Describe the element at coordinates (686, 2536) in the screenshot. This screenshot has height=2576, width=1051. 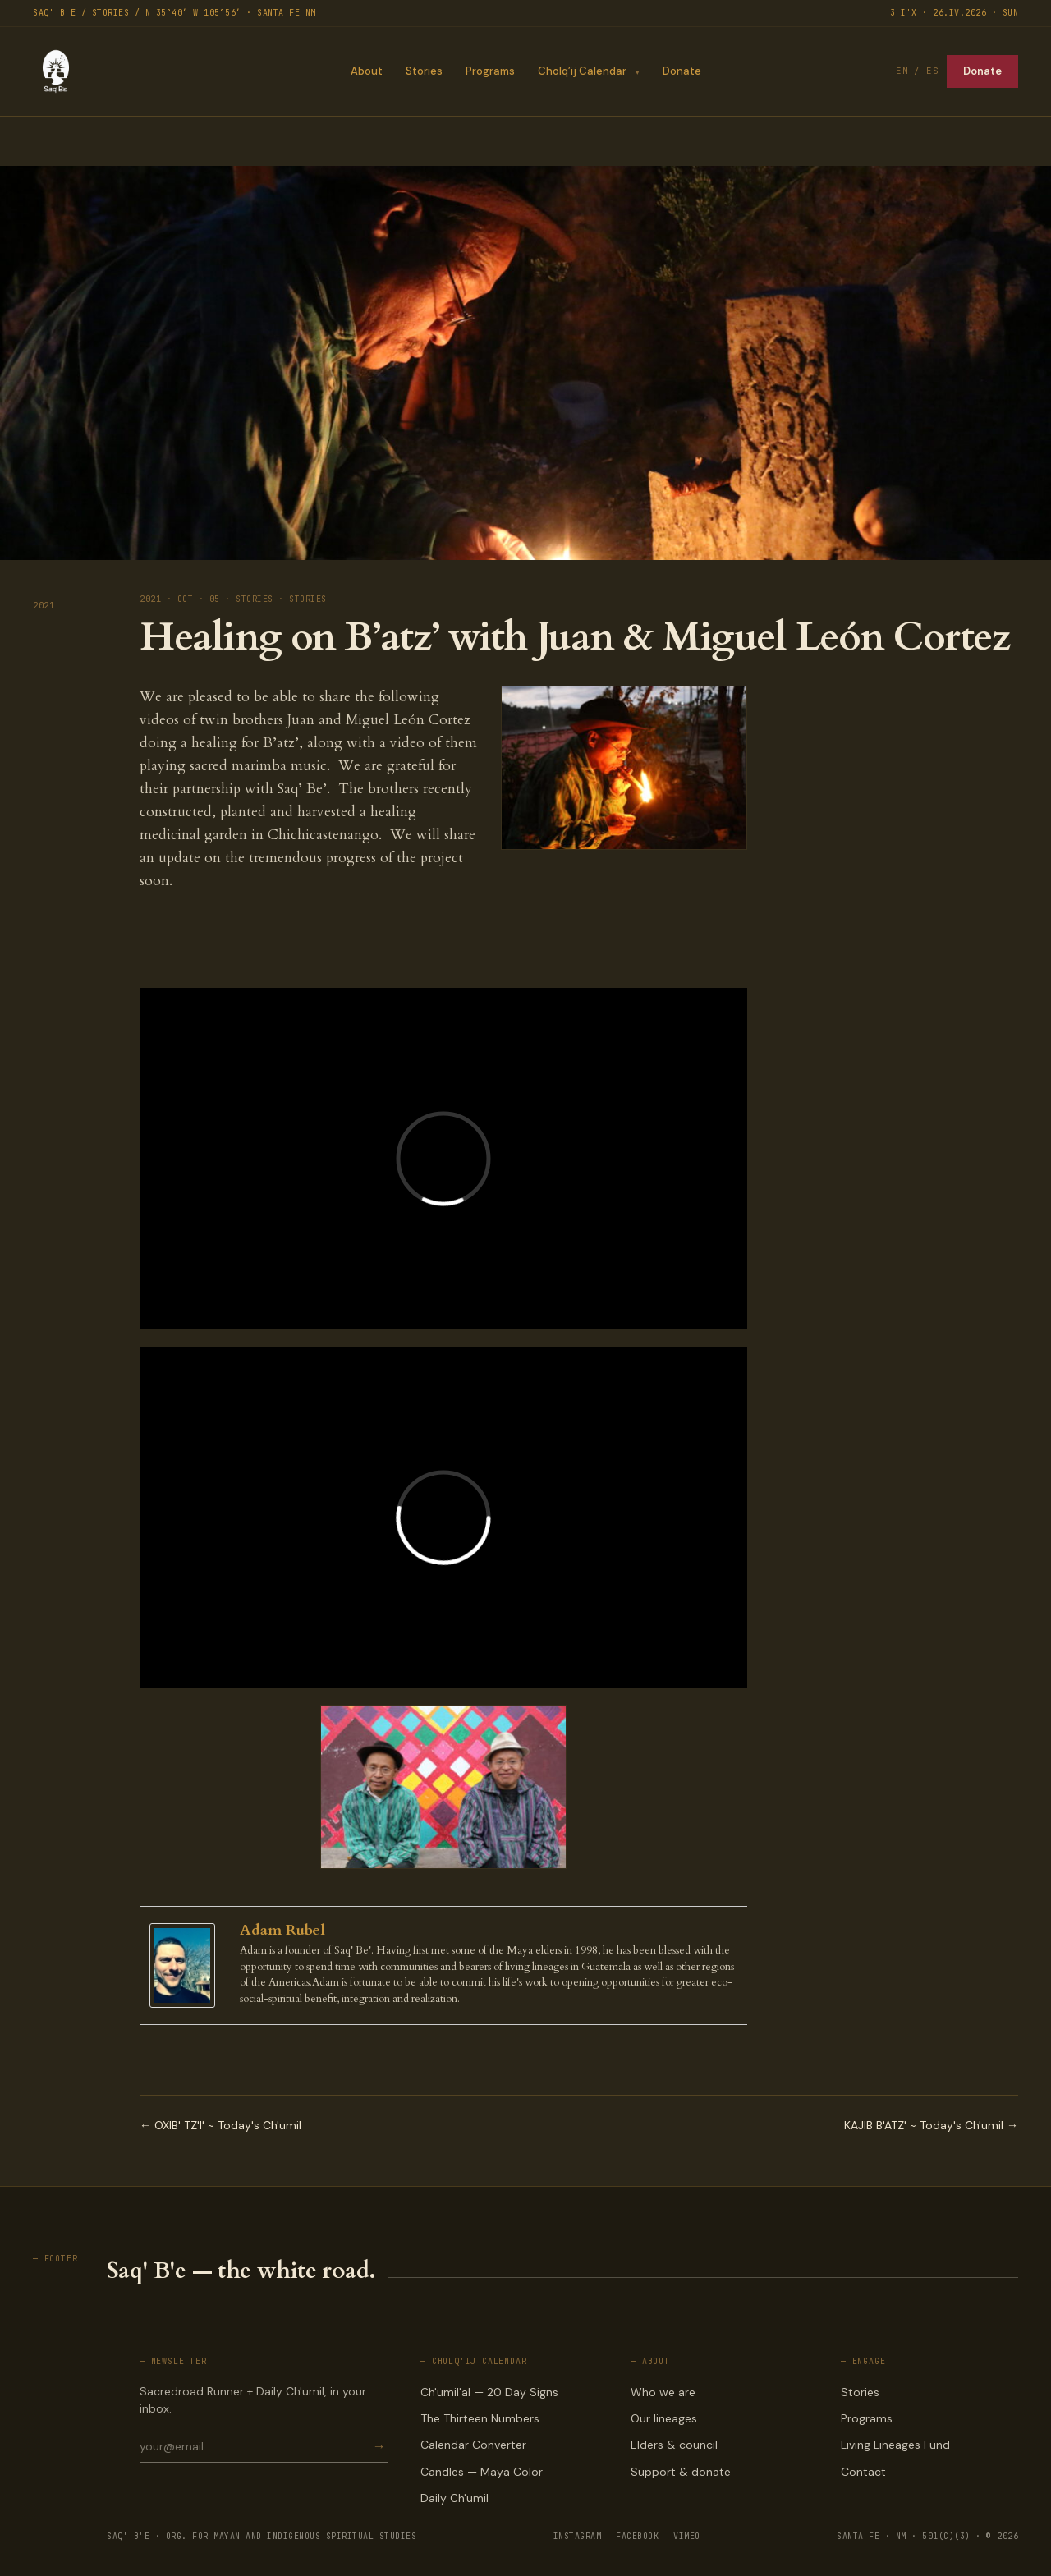
I see `VIMEO` at that location.